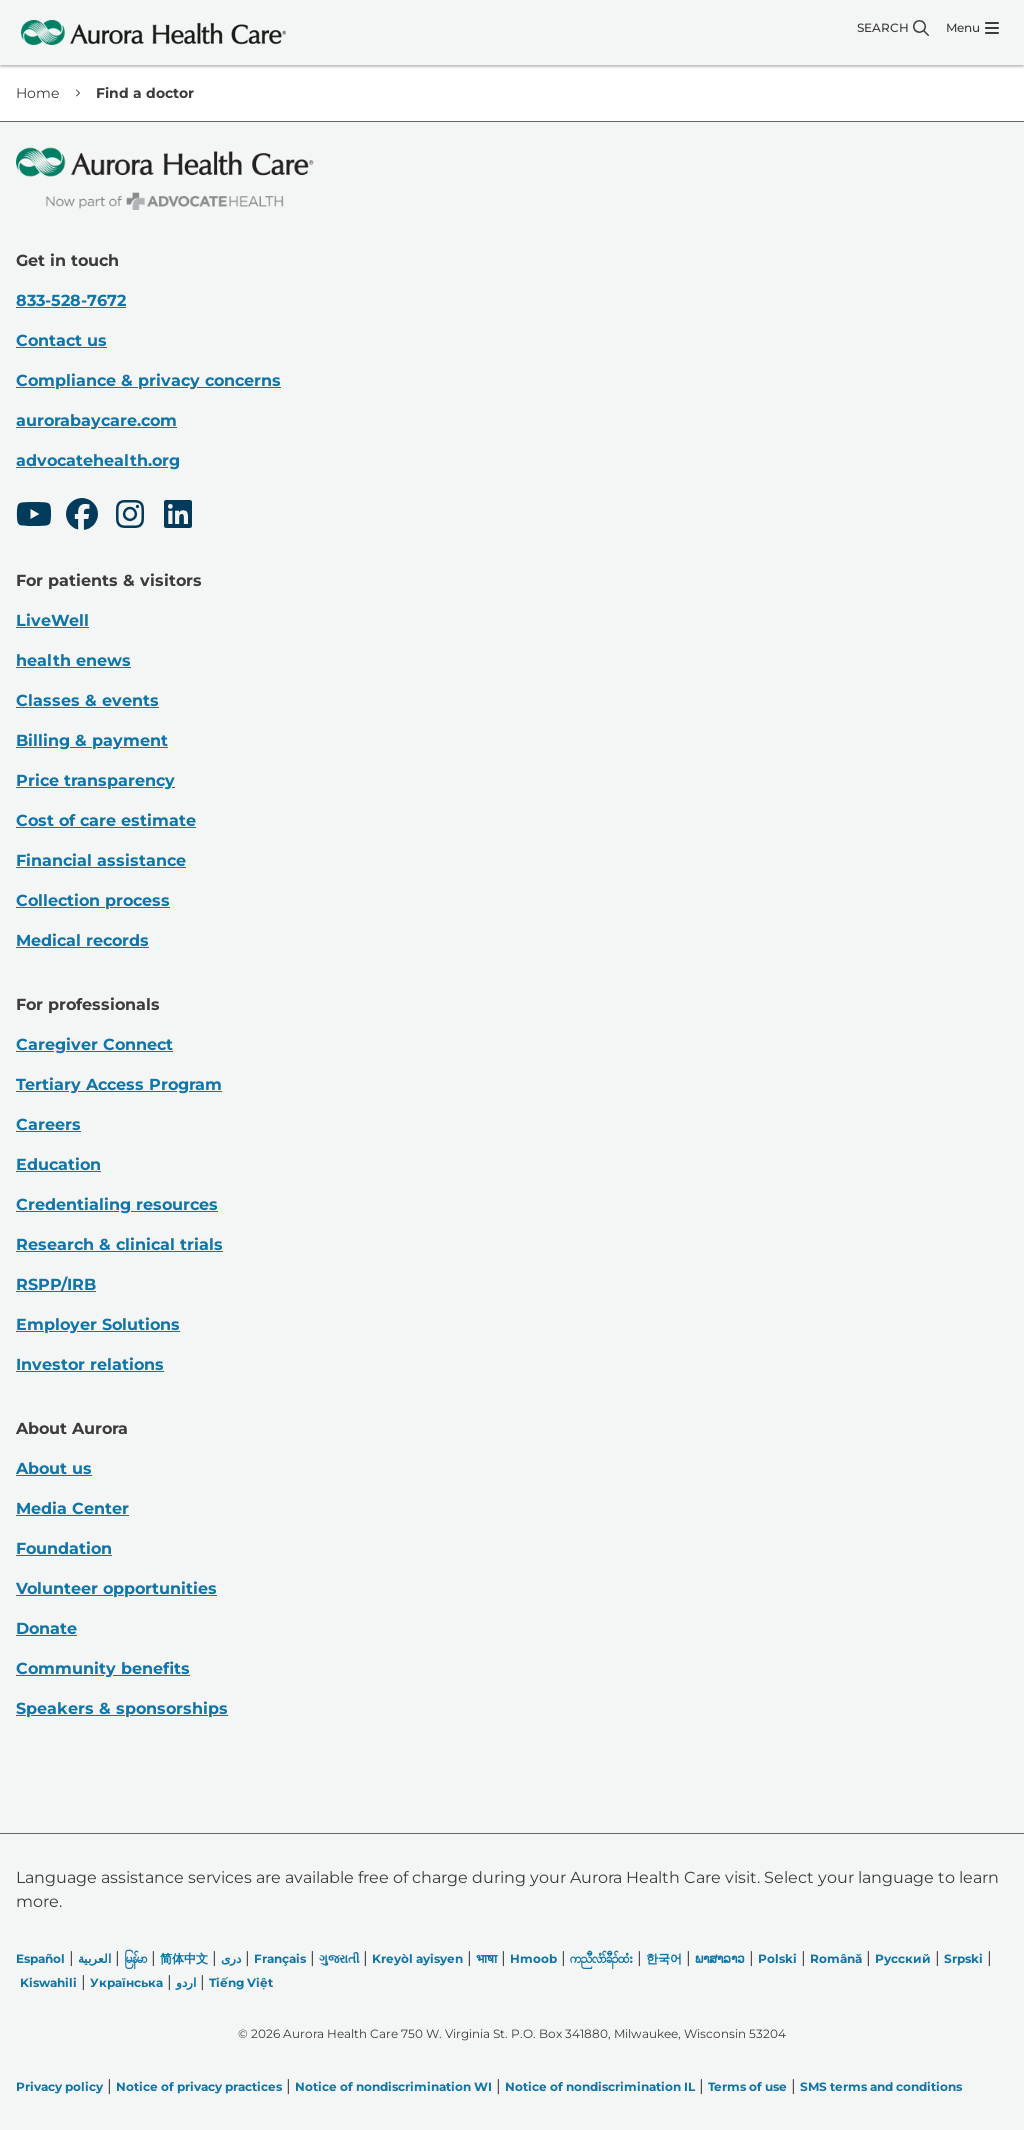 The width and height of the screenshot is (1024, 2130). I want to click on Русский, so click(903, 1958).